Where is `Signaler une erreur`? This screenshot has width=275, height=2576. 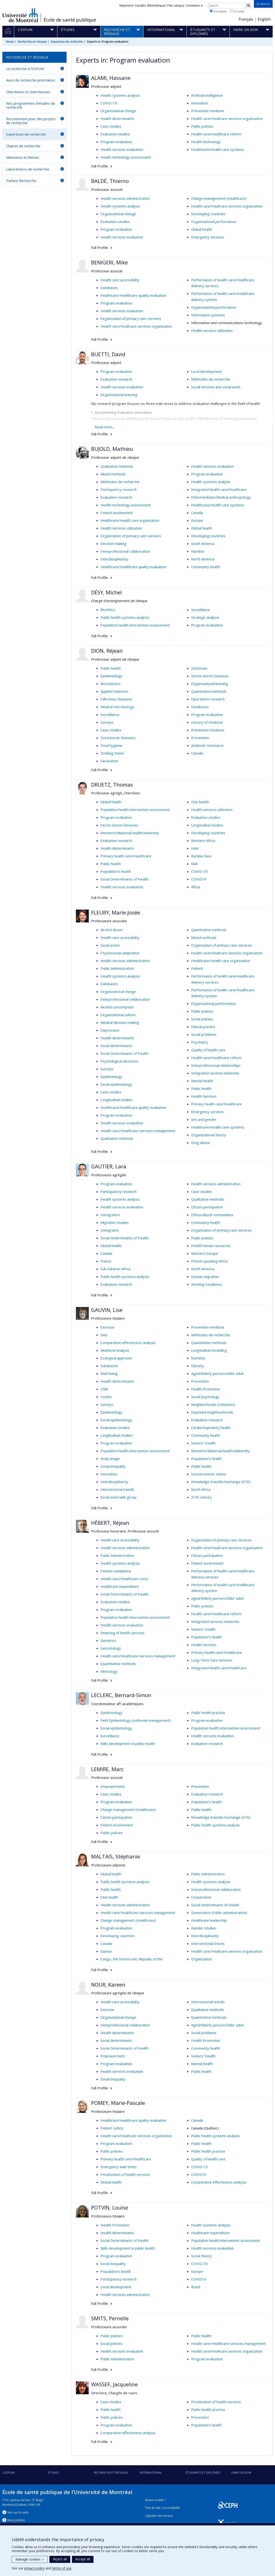 Signaler une erreur is located at coordinates (159, 2516).